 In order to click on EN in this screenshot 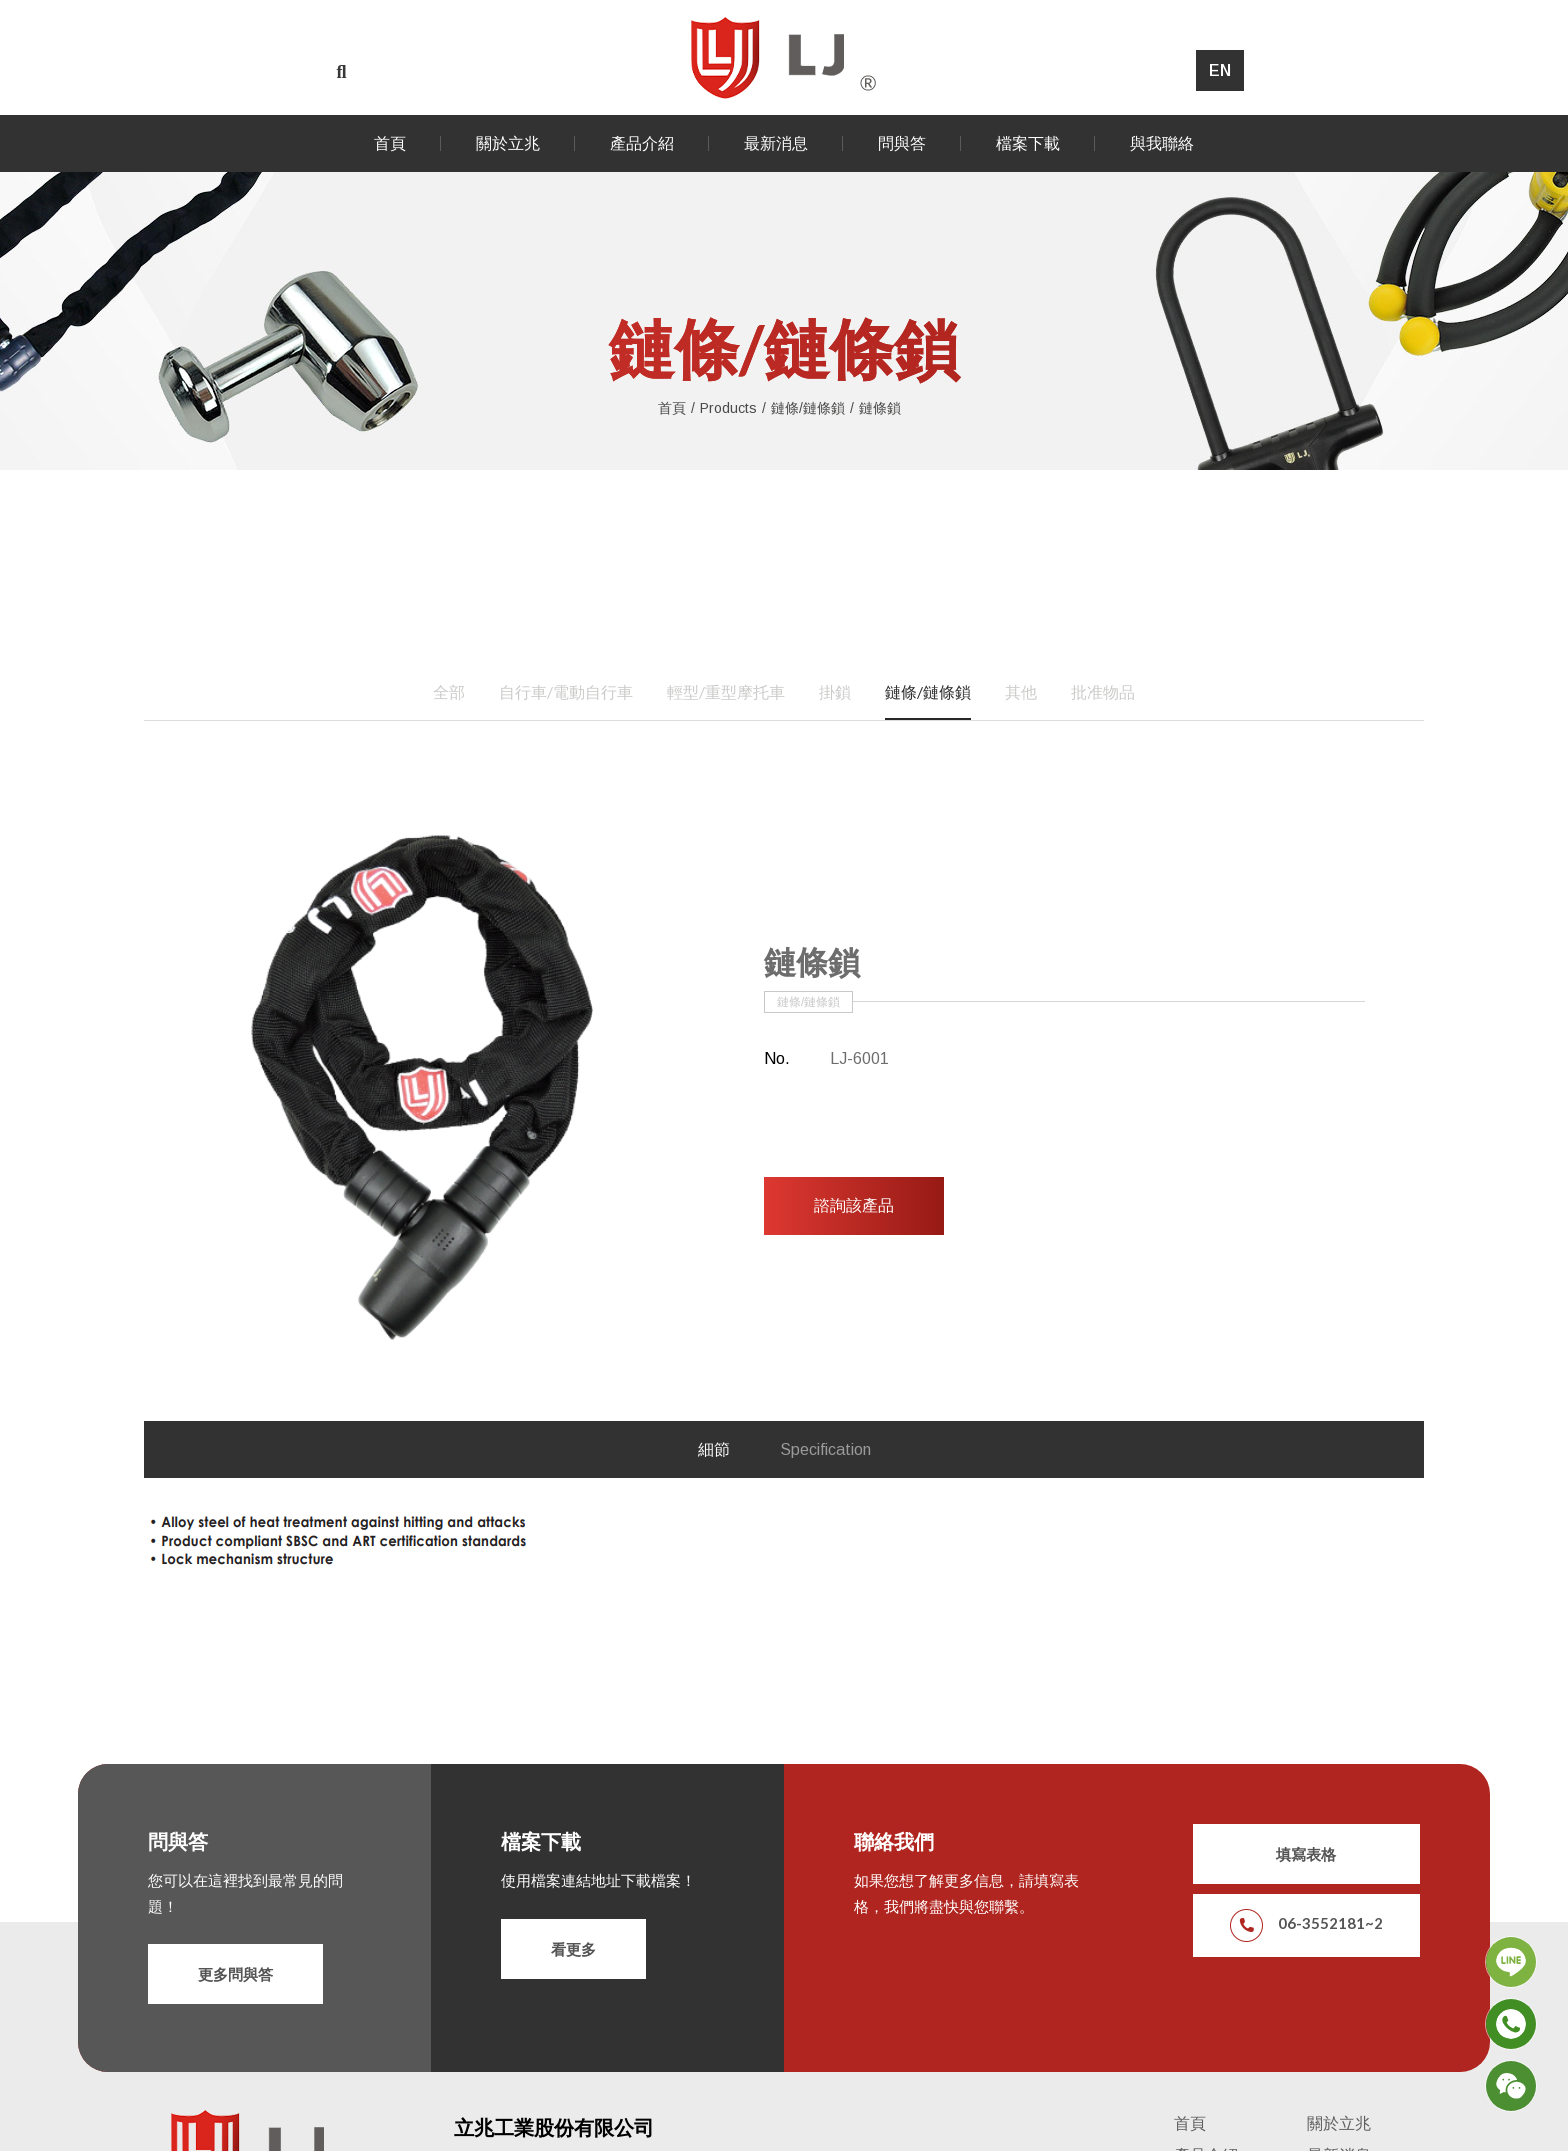, I will do `click(1220, 70)`.